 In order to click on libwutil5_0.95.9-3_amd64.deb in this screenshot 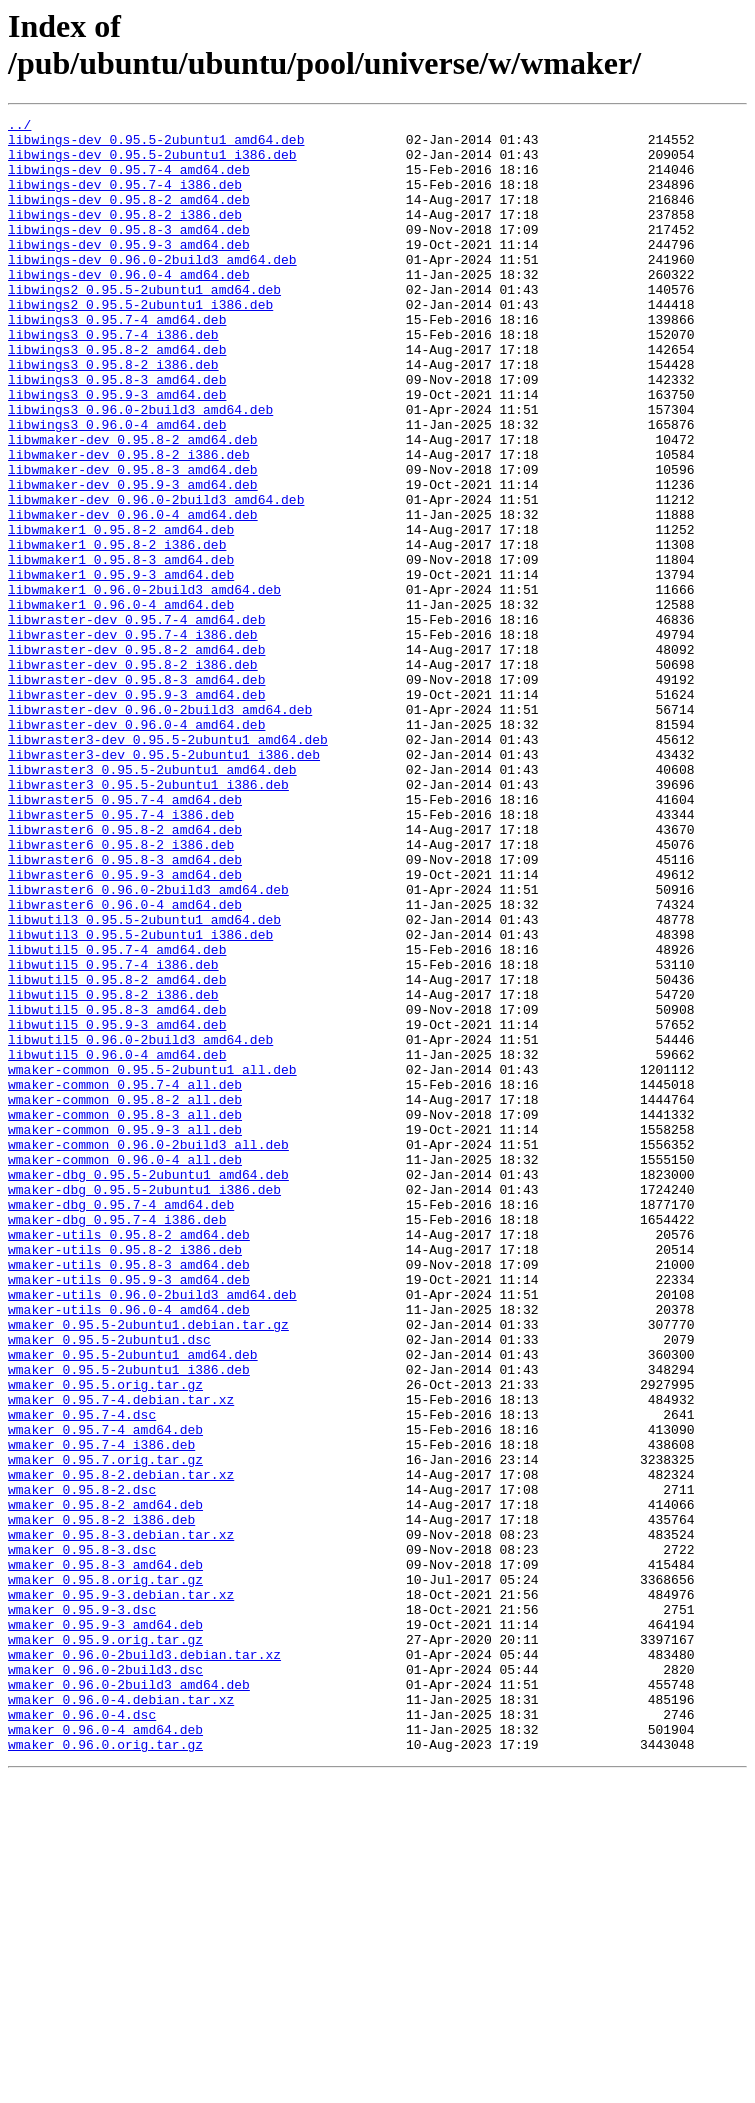, I will do `click(117, 1207)`.